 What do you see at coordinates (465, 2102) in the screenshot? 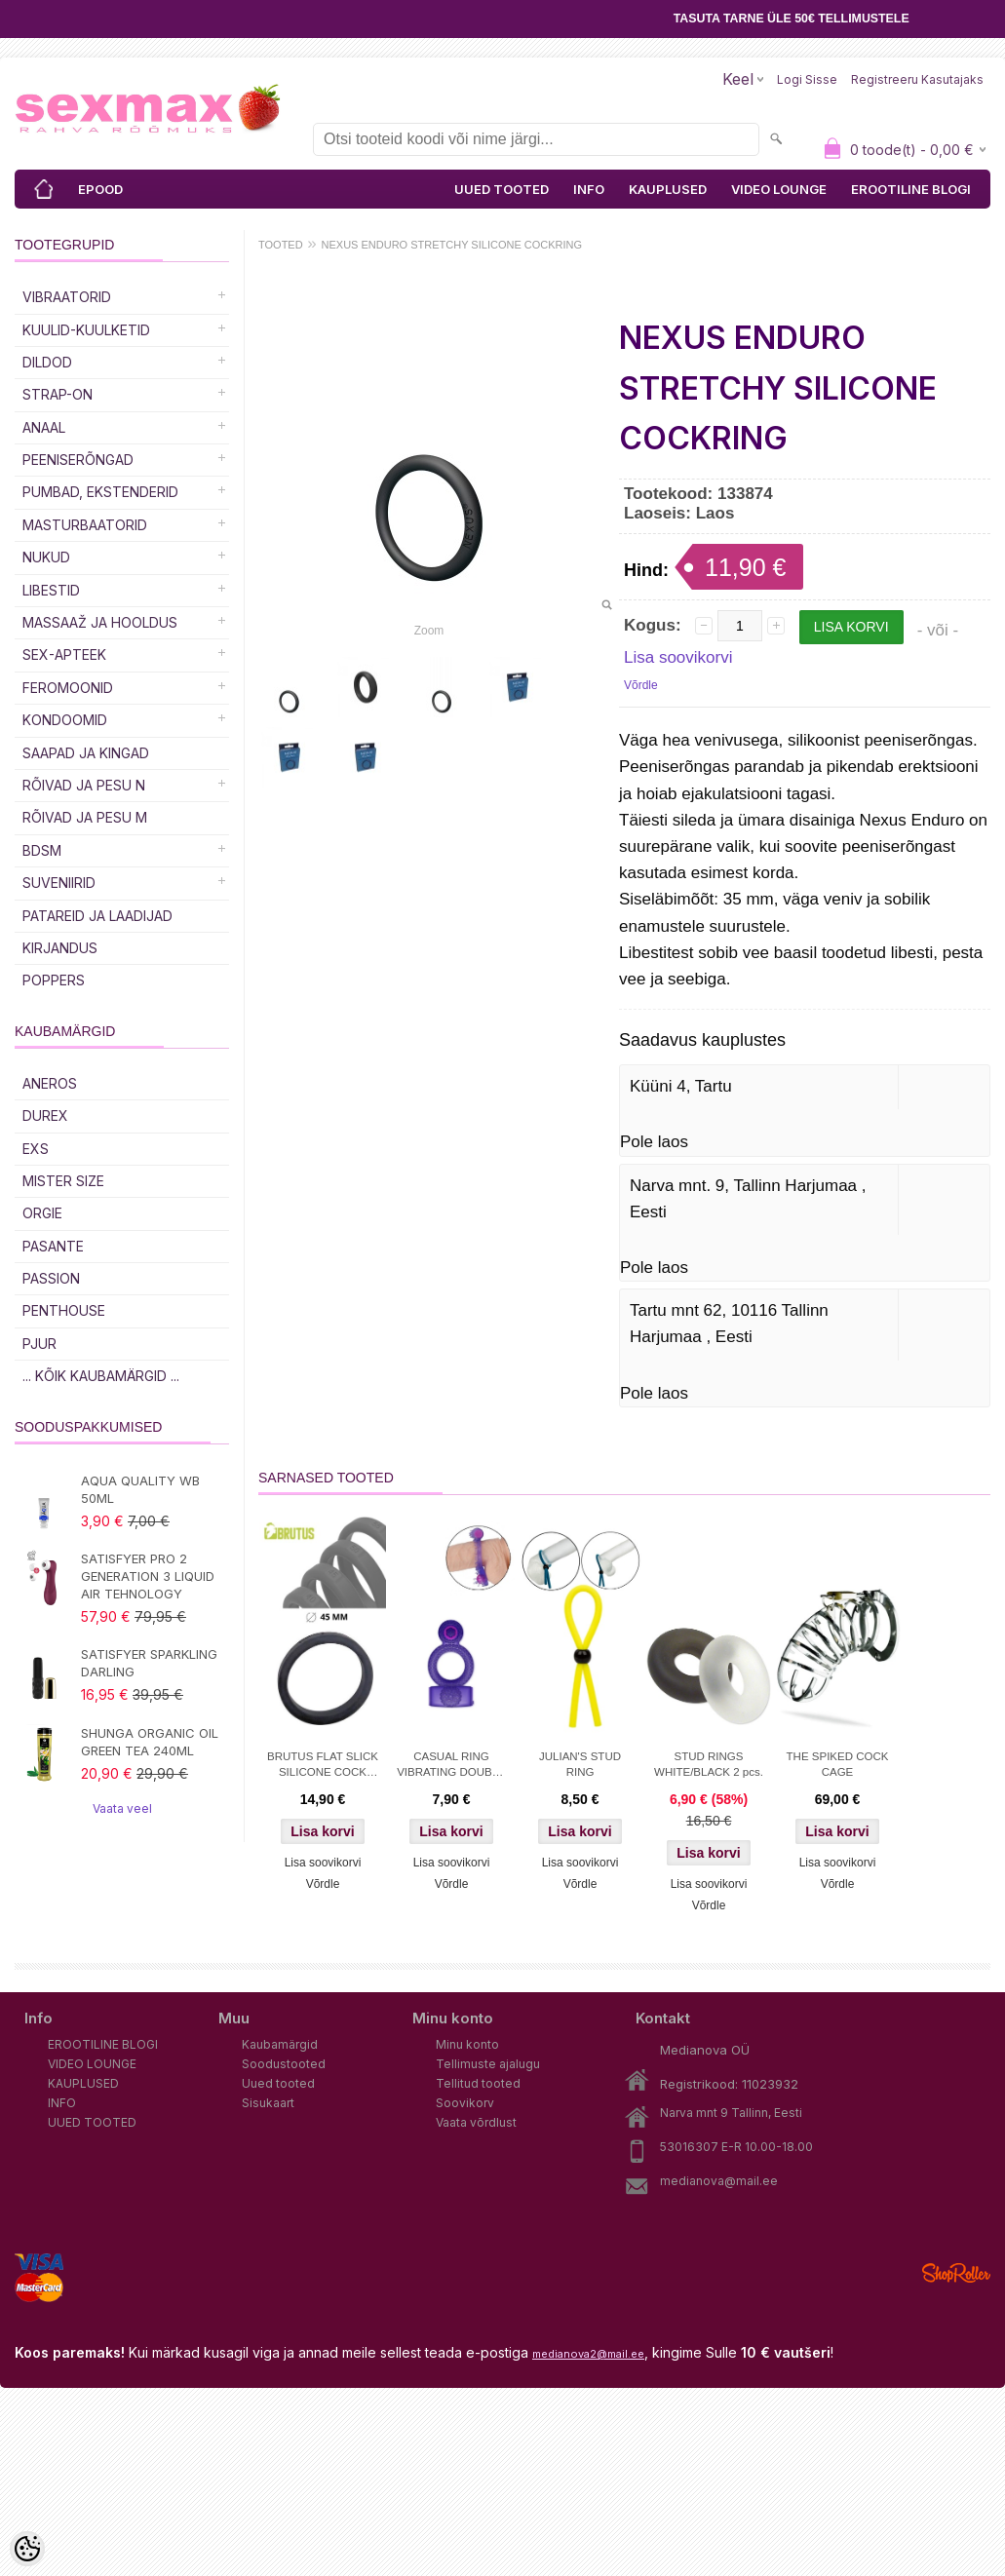
I see `Soovikorv` at bounding box center [465, 2102].